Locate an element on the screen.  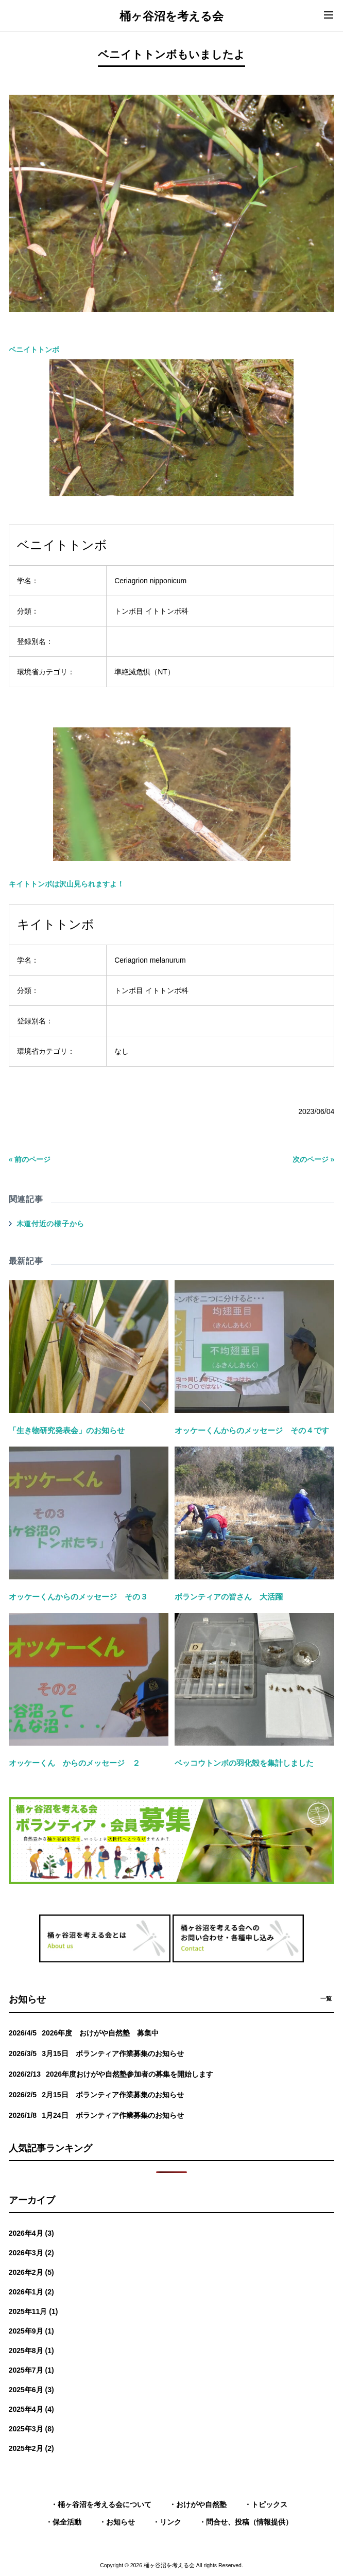
問合せ、投稿（情報提供） is located at coordinates (249, 2522).